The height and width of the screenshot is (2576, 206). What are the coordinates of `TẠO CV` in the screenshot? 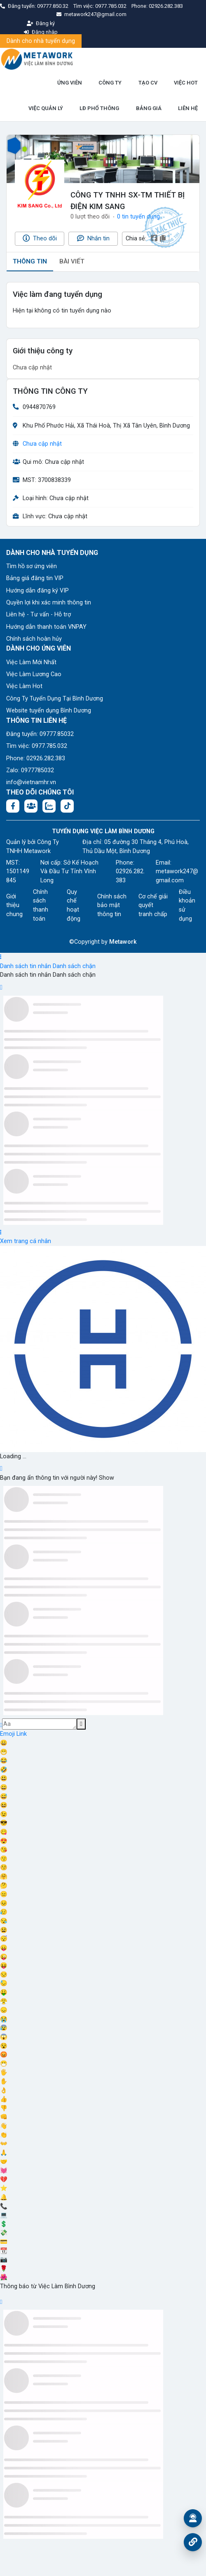 It's located at (147, 83).